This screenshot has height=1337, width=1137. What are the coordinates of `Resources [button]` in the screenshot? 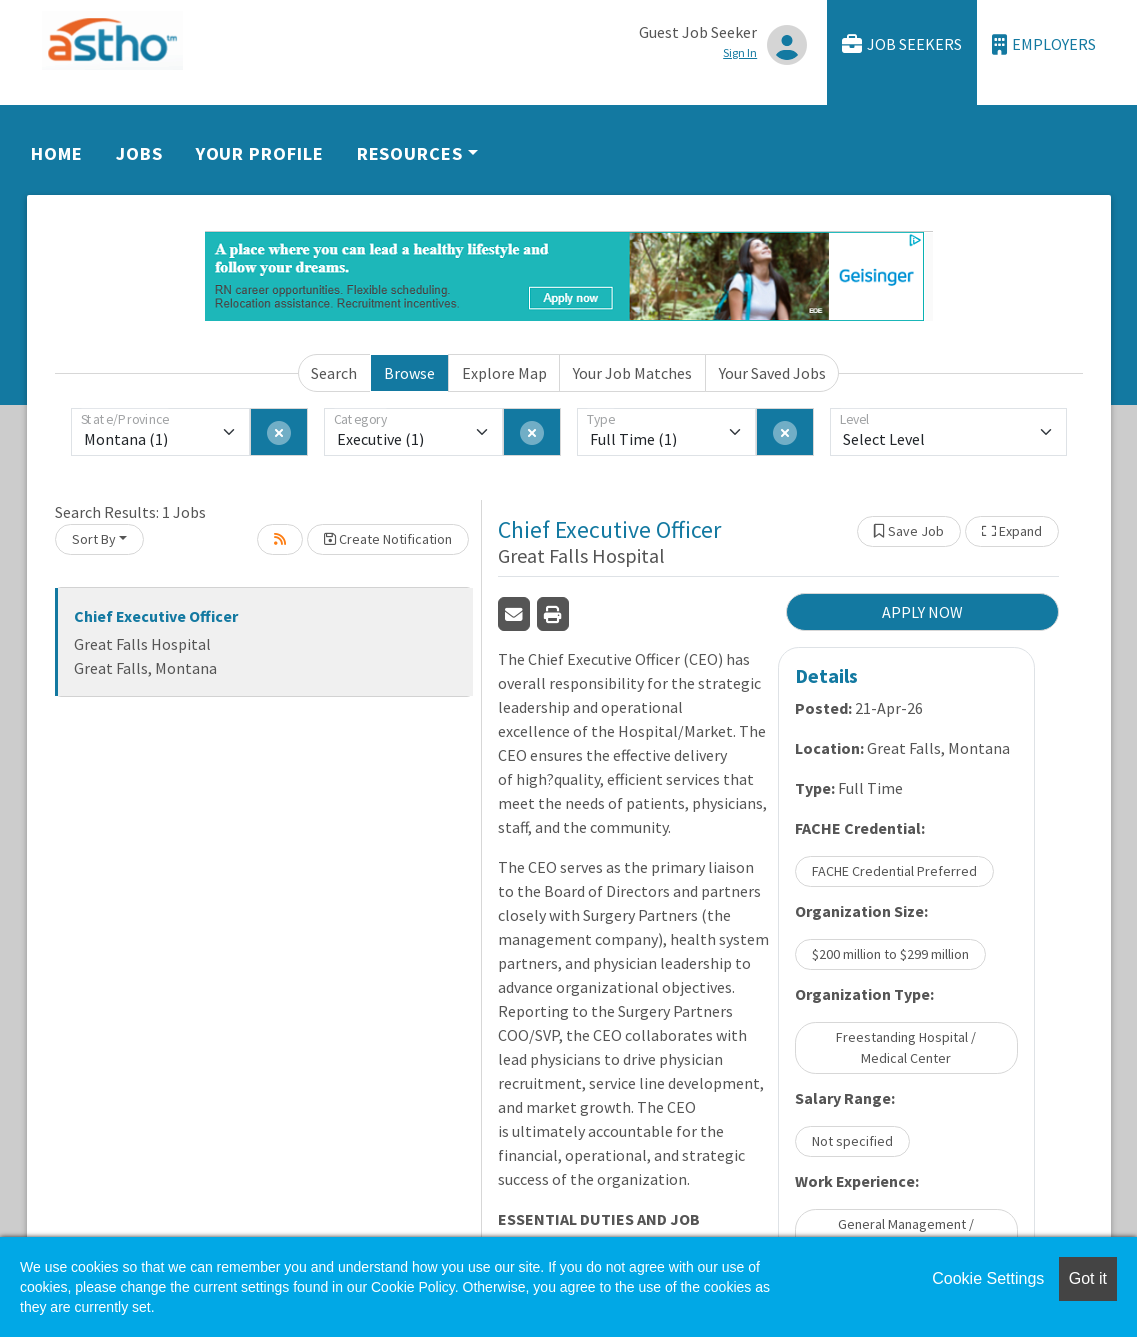 It's located at (410, 153).